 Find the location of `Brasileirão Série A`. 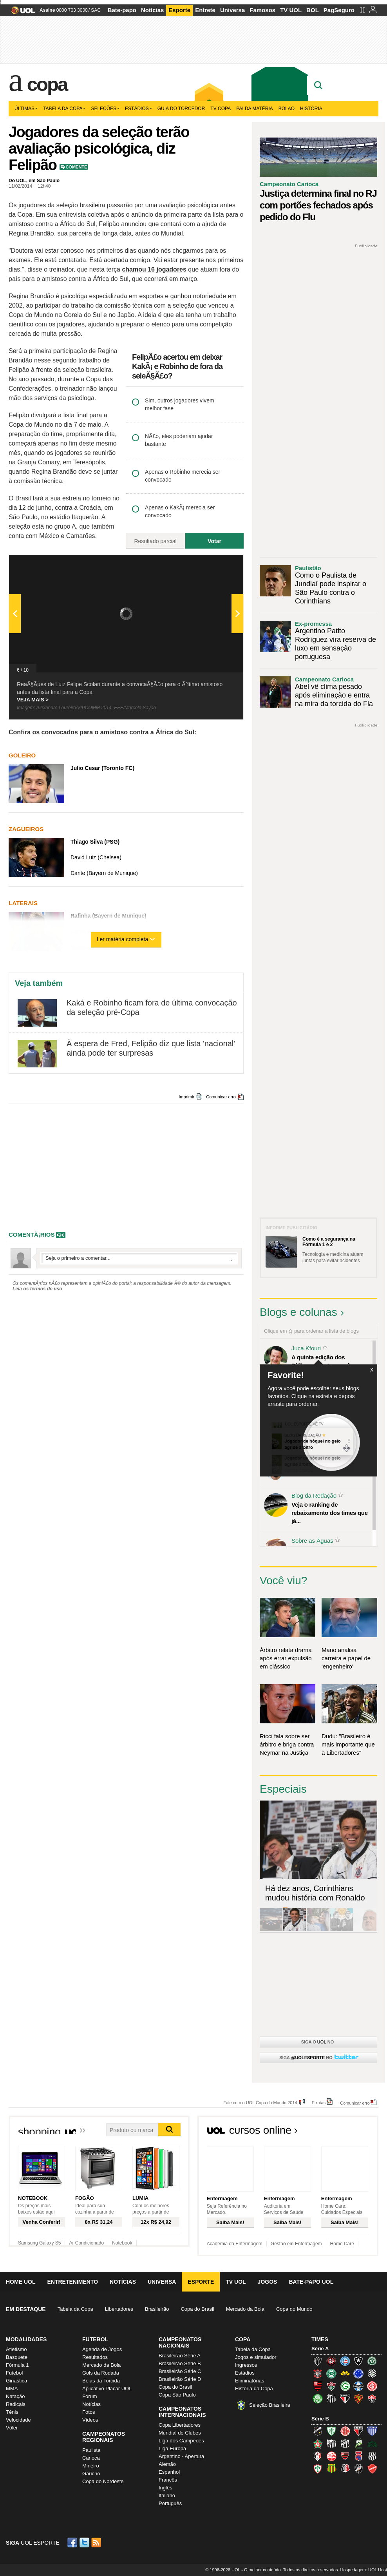

Brasileirão Série A is located at coordinates (180, 2356).